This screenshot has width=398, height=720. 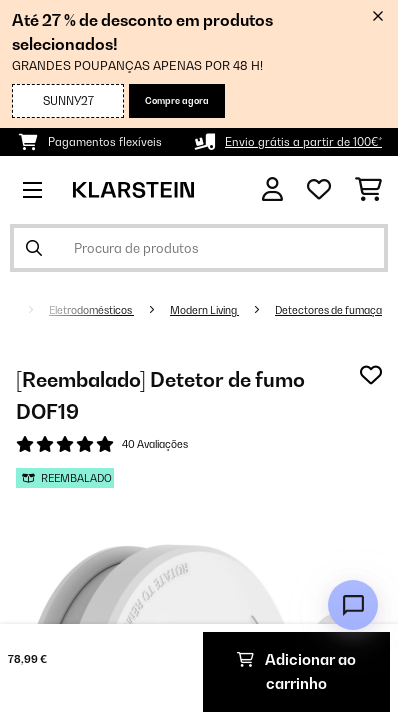 What do you see at coordinates (91, 310) in the screenshot?
I see `Eletrodomésticos` at bounding box center [91, 310].